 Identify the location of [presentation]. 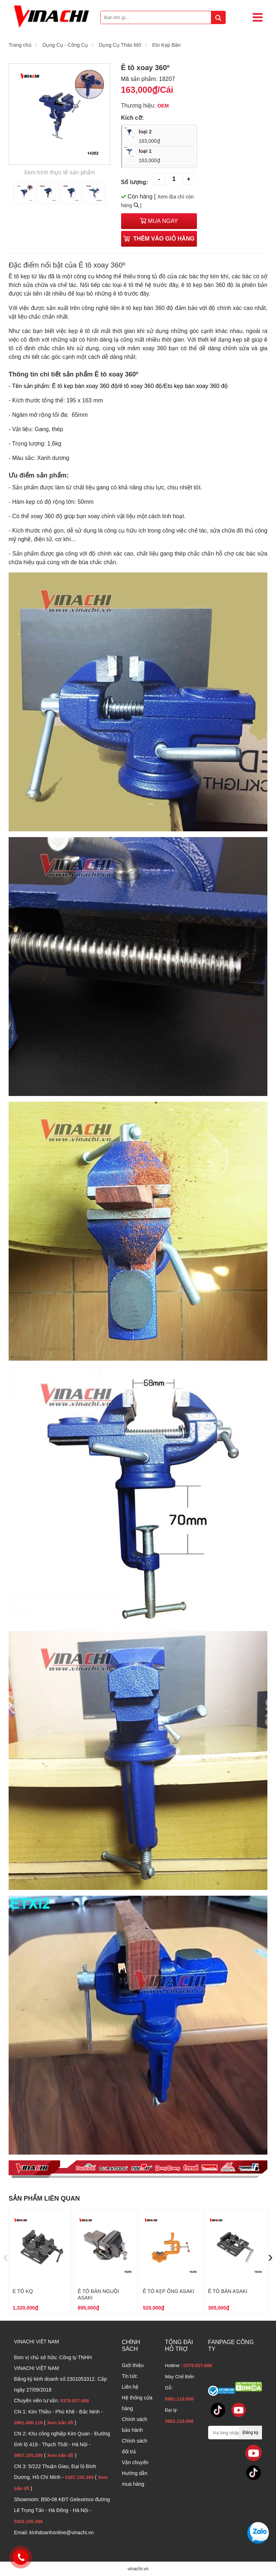
(5, 2256).